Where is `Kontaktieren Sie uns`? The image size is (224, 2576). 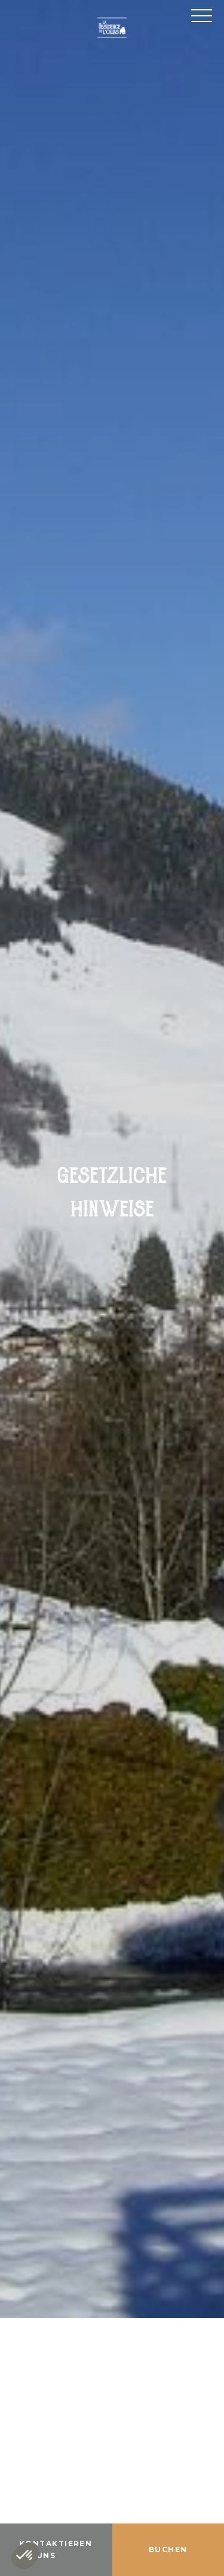
Kontaktieren Sie uns is located at coordinates (55, 2549).